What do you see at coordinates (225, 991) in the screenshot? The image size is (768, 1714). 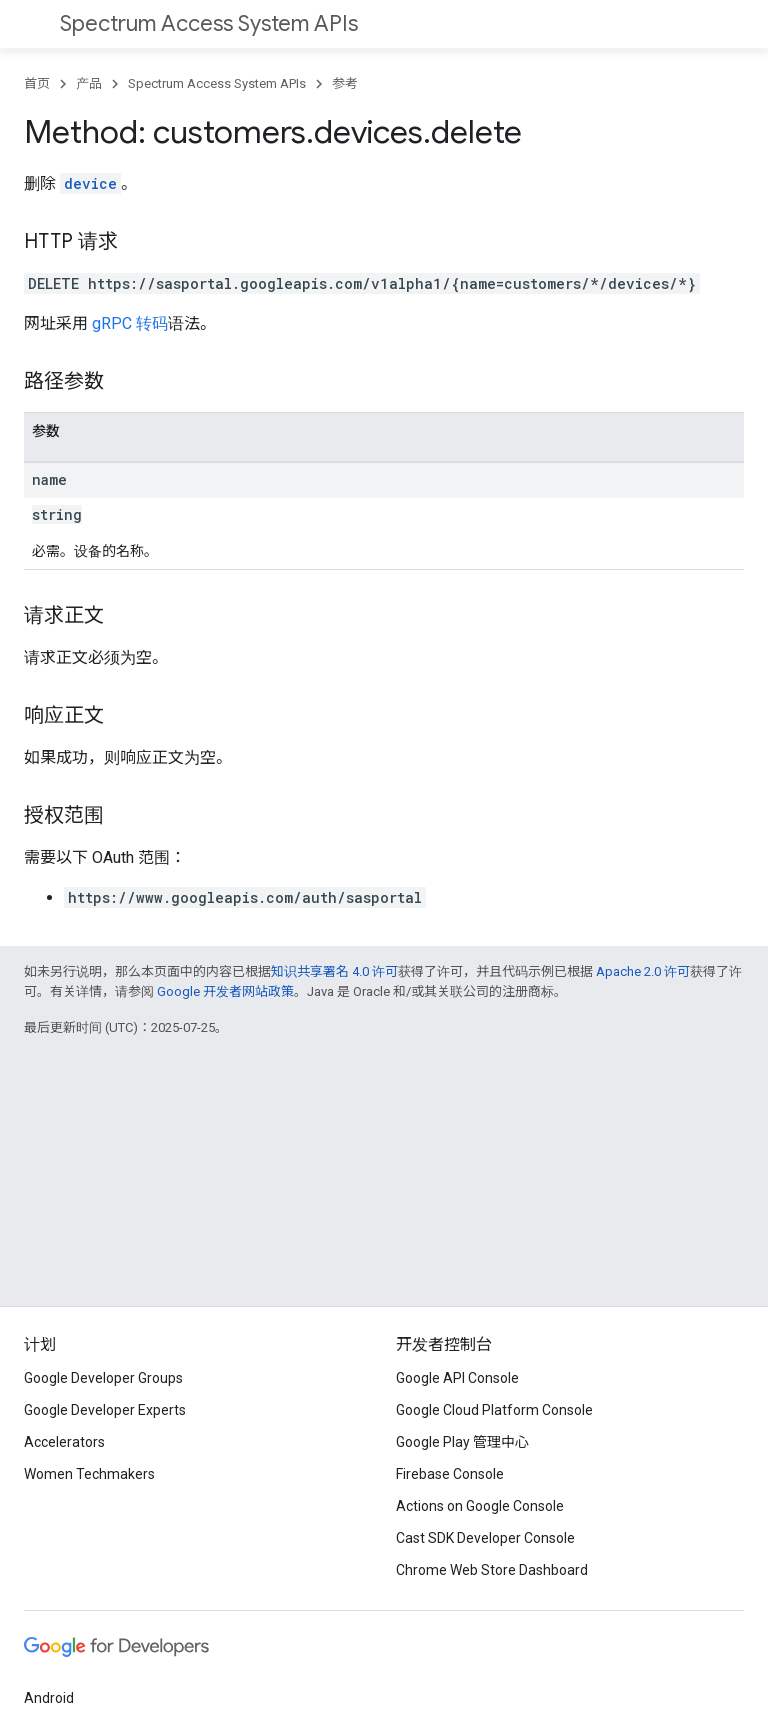 I see `Google 开发者网站政策` at bounding box center [225, 991].